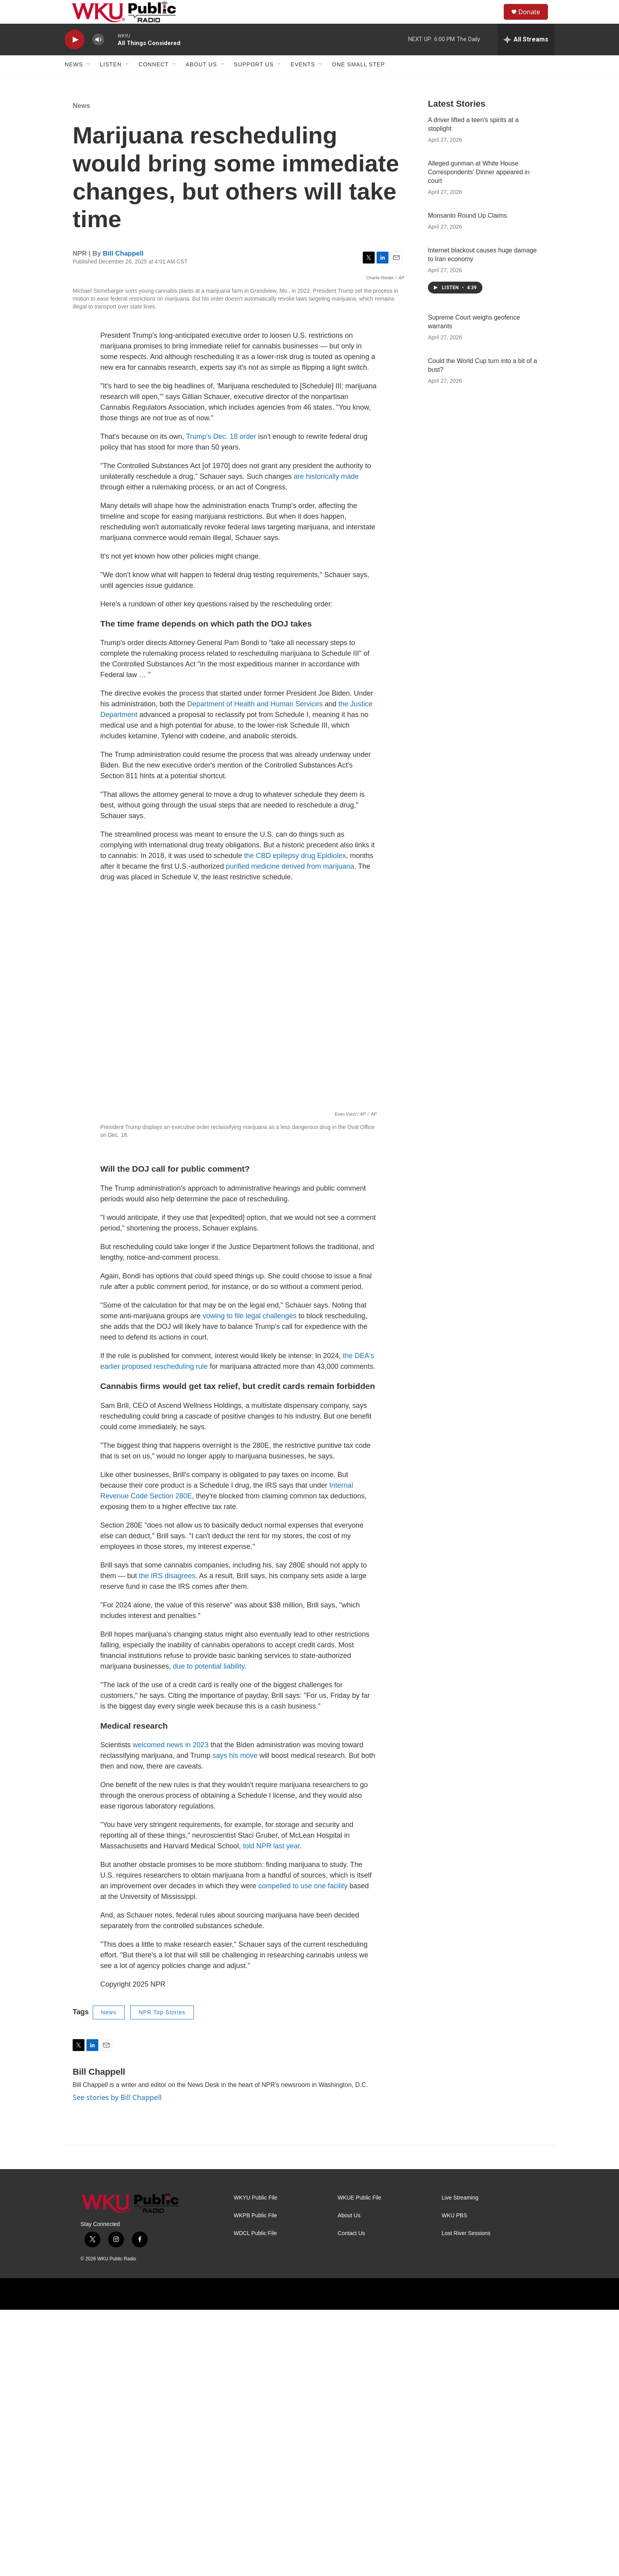 The image size is (619, 2576). I want to click on the IRS disagrees, so click(166, 1842).